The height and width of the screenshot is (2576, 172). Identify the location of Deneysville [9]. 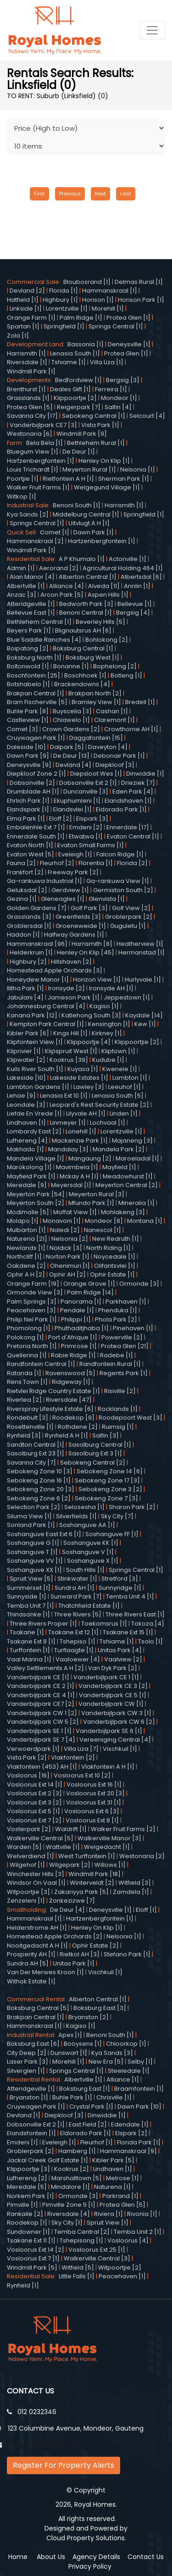
(29, 765).